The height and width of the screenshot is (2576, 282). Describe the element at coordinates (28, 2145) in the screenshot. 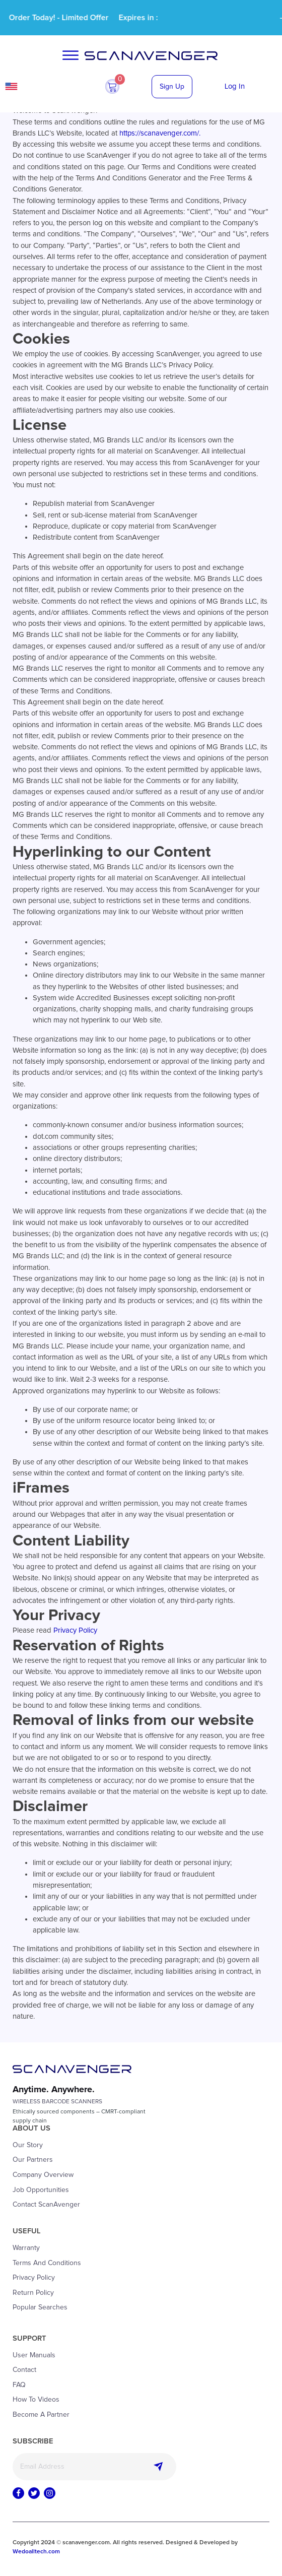

I see `Our Story` at that location.